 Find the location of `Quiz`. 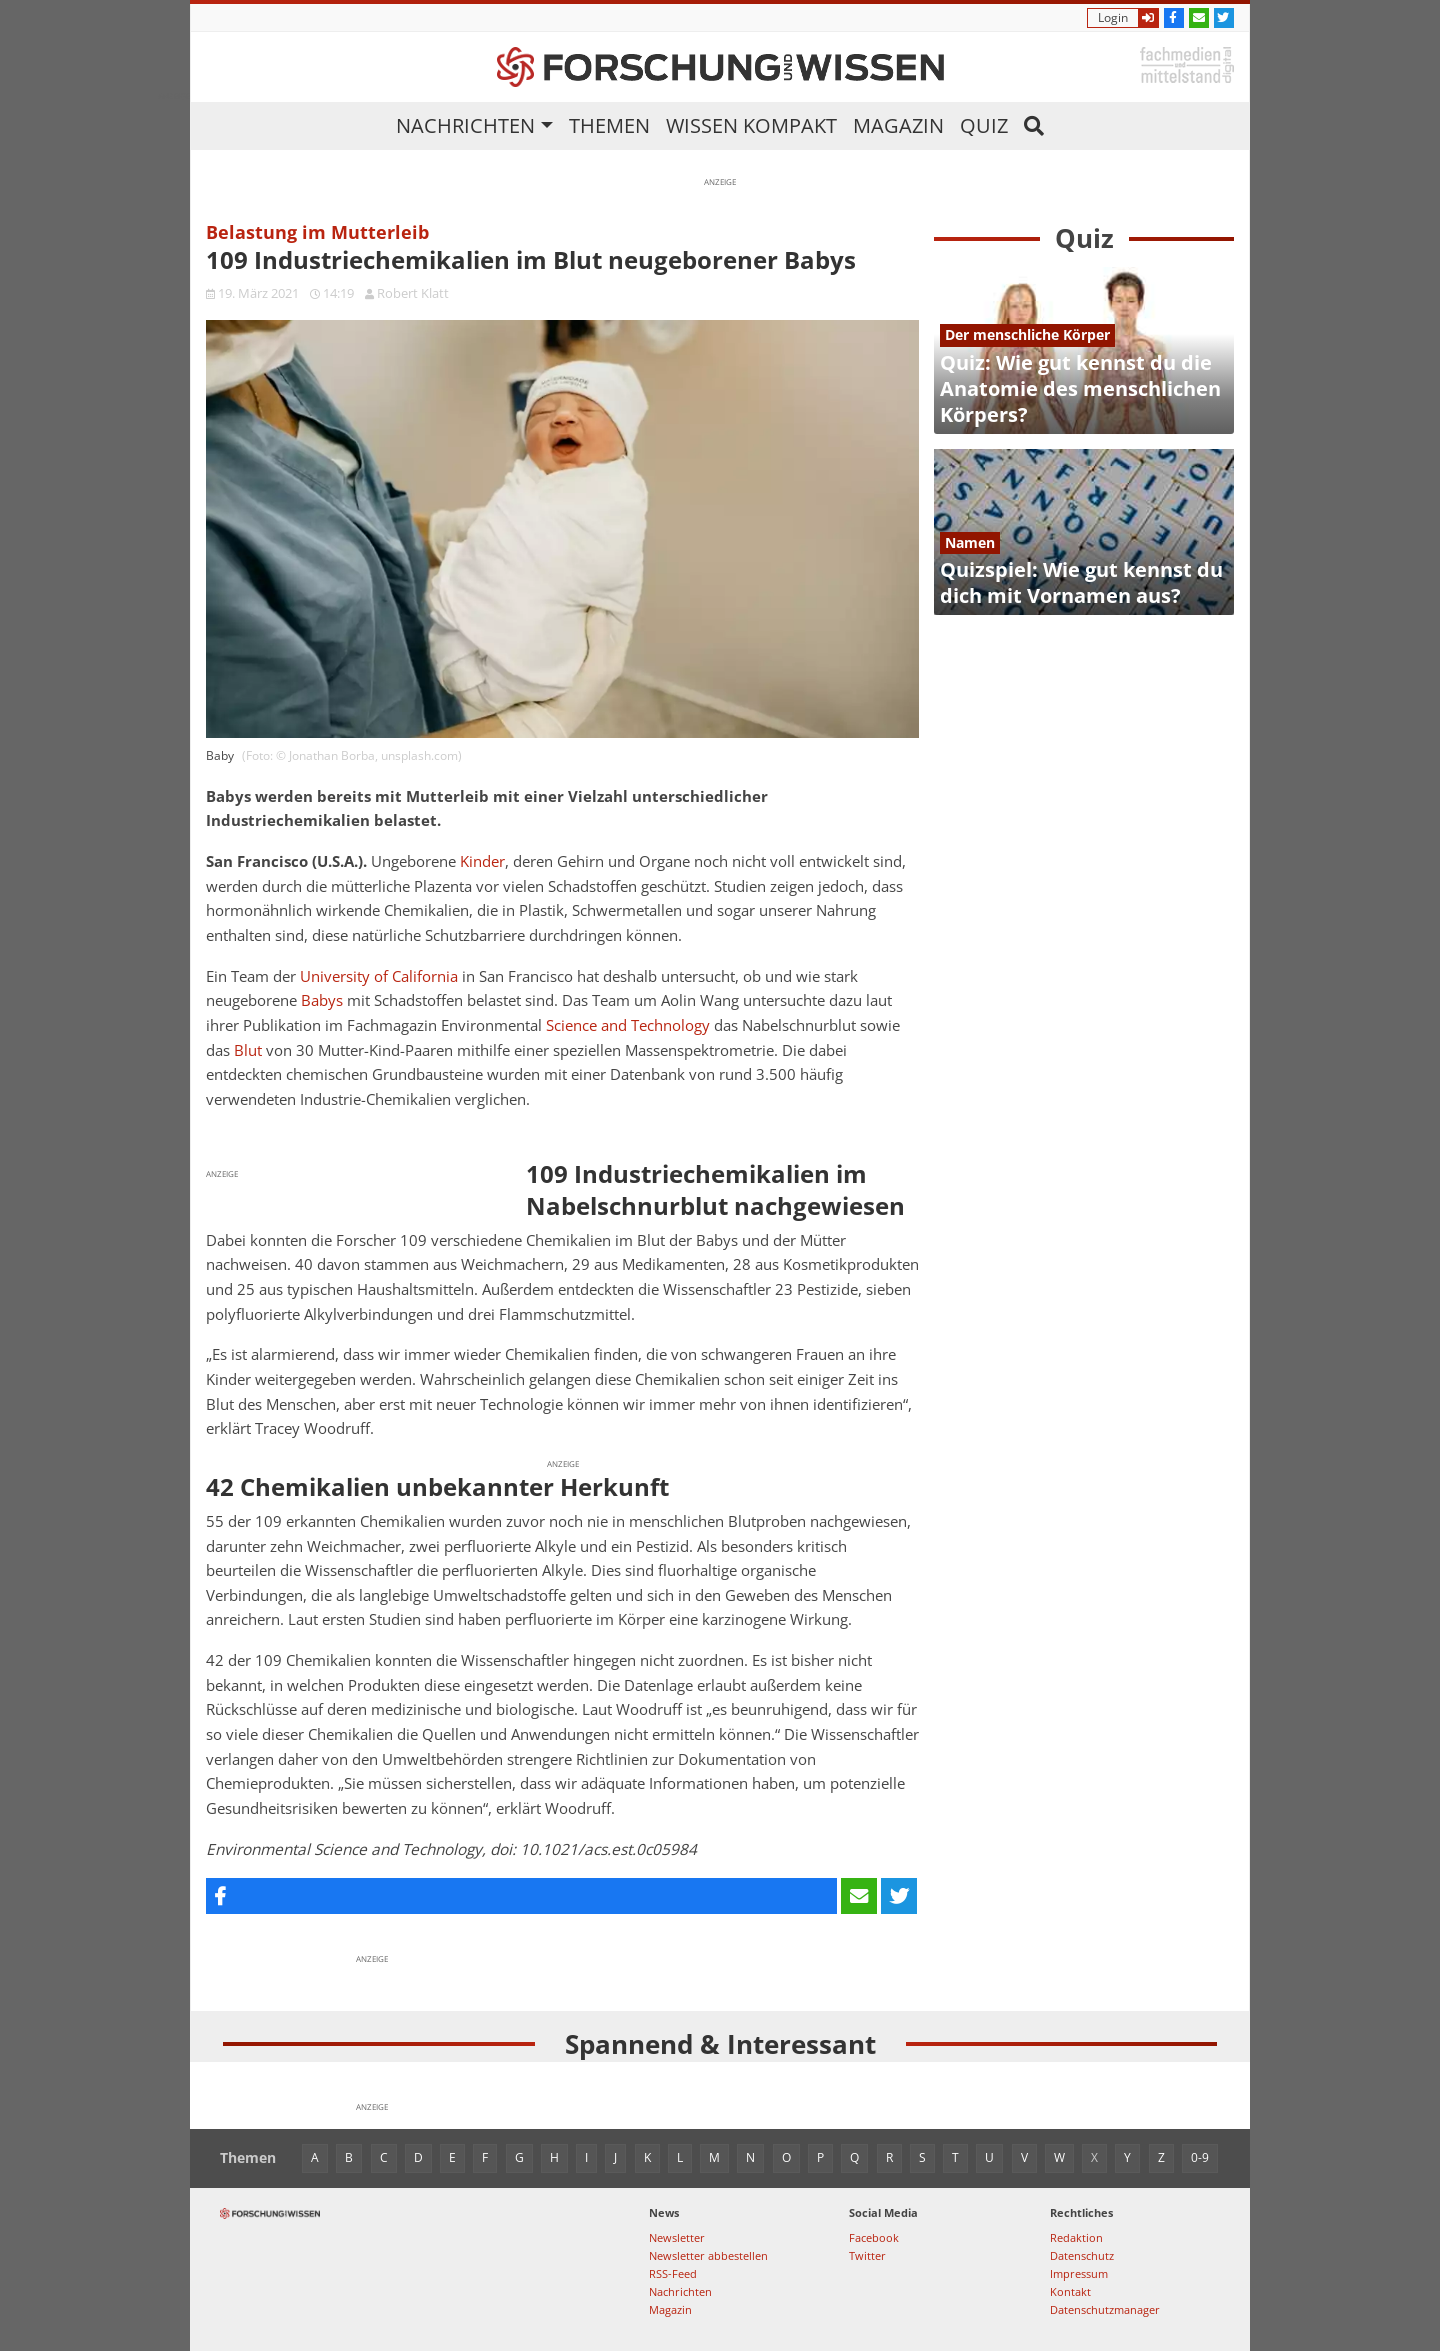

Quiz is located at coordinates (984, 125).